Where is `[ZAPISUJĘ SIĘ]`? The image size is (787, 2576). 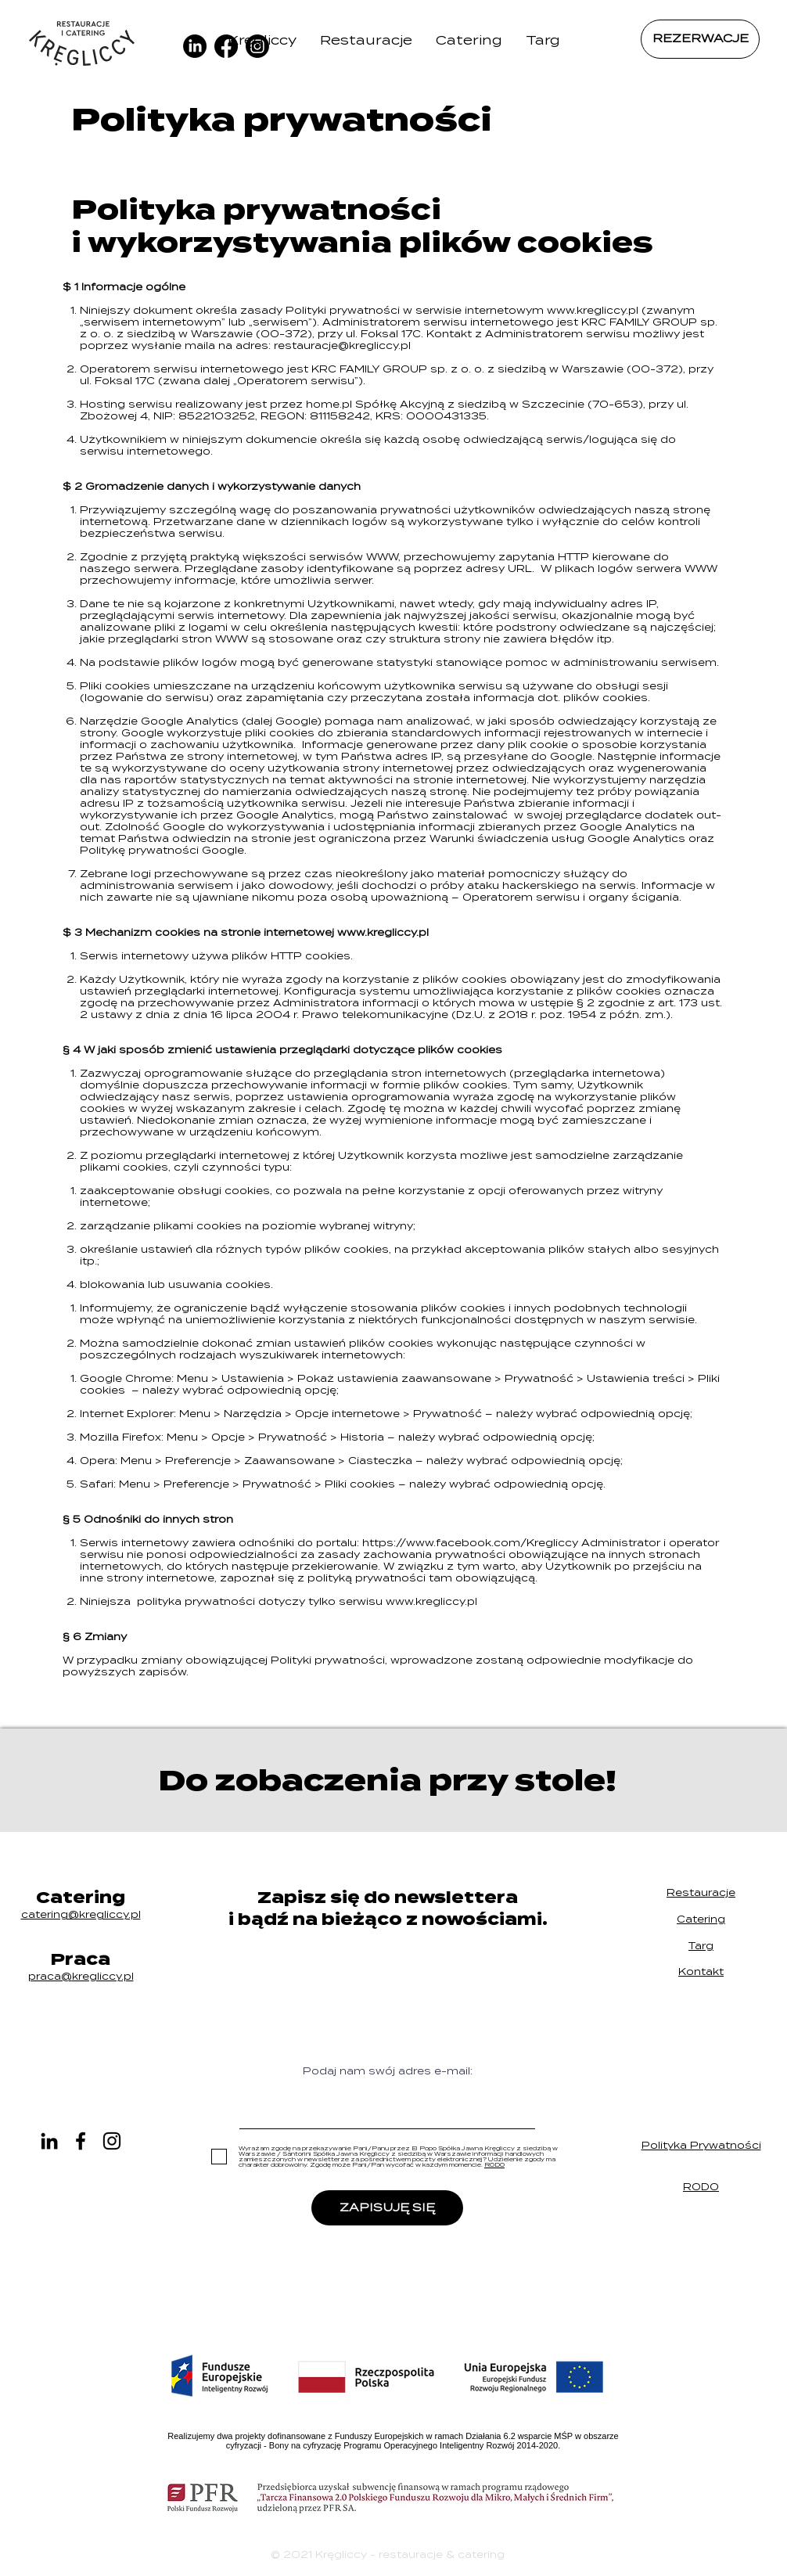 [ZAPISUJĘ SIĘ] is located at coordinates (387, 2207).